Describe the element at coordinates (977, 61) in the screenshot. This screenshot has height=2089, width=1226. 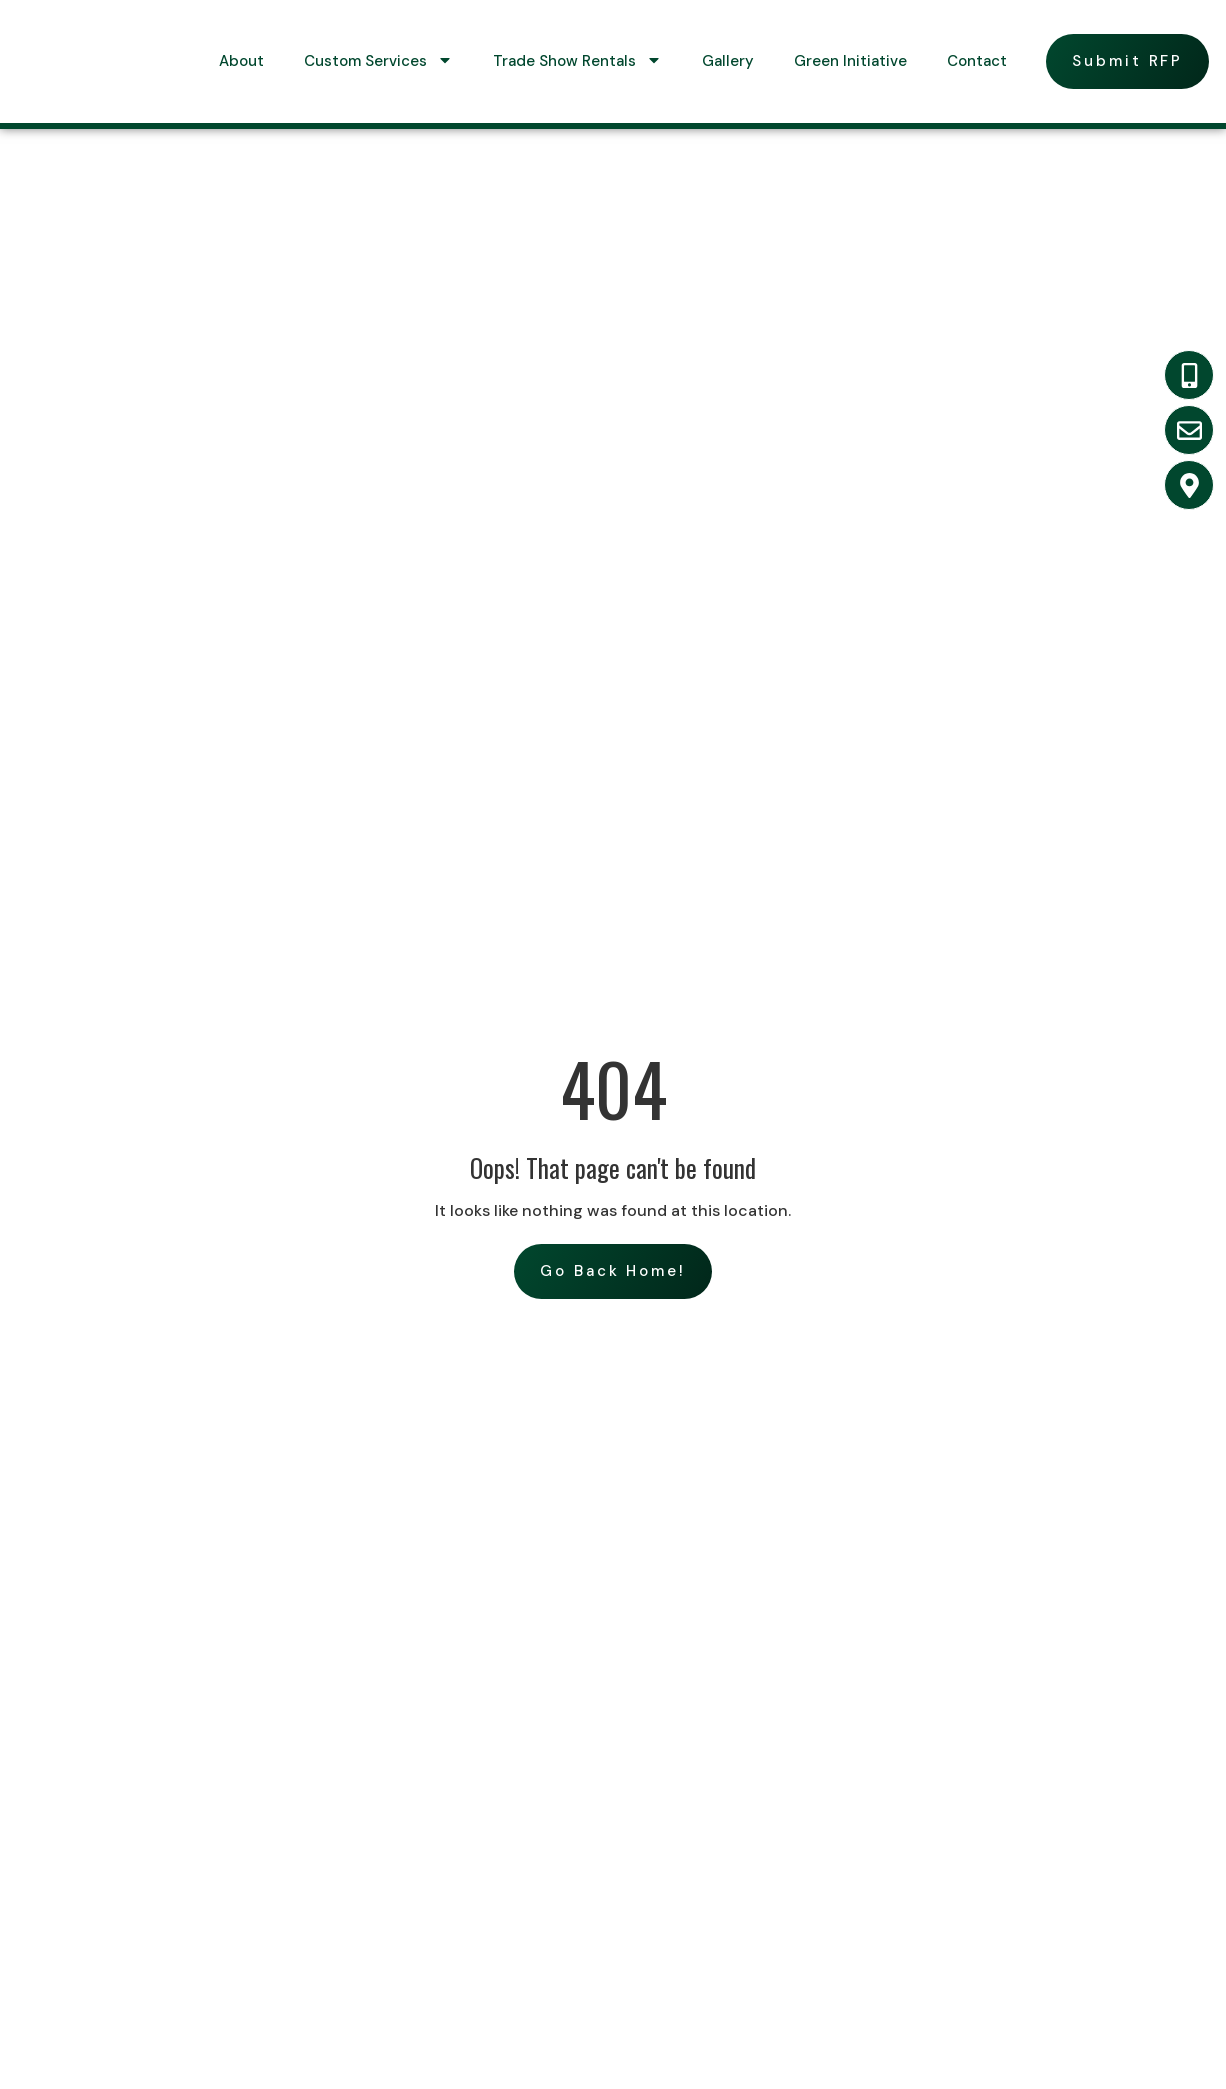
I see `Contact [menuitem]` at that location.